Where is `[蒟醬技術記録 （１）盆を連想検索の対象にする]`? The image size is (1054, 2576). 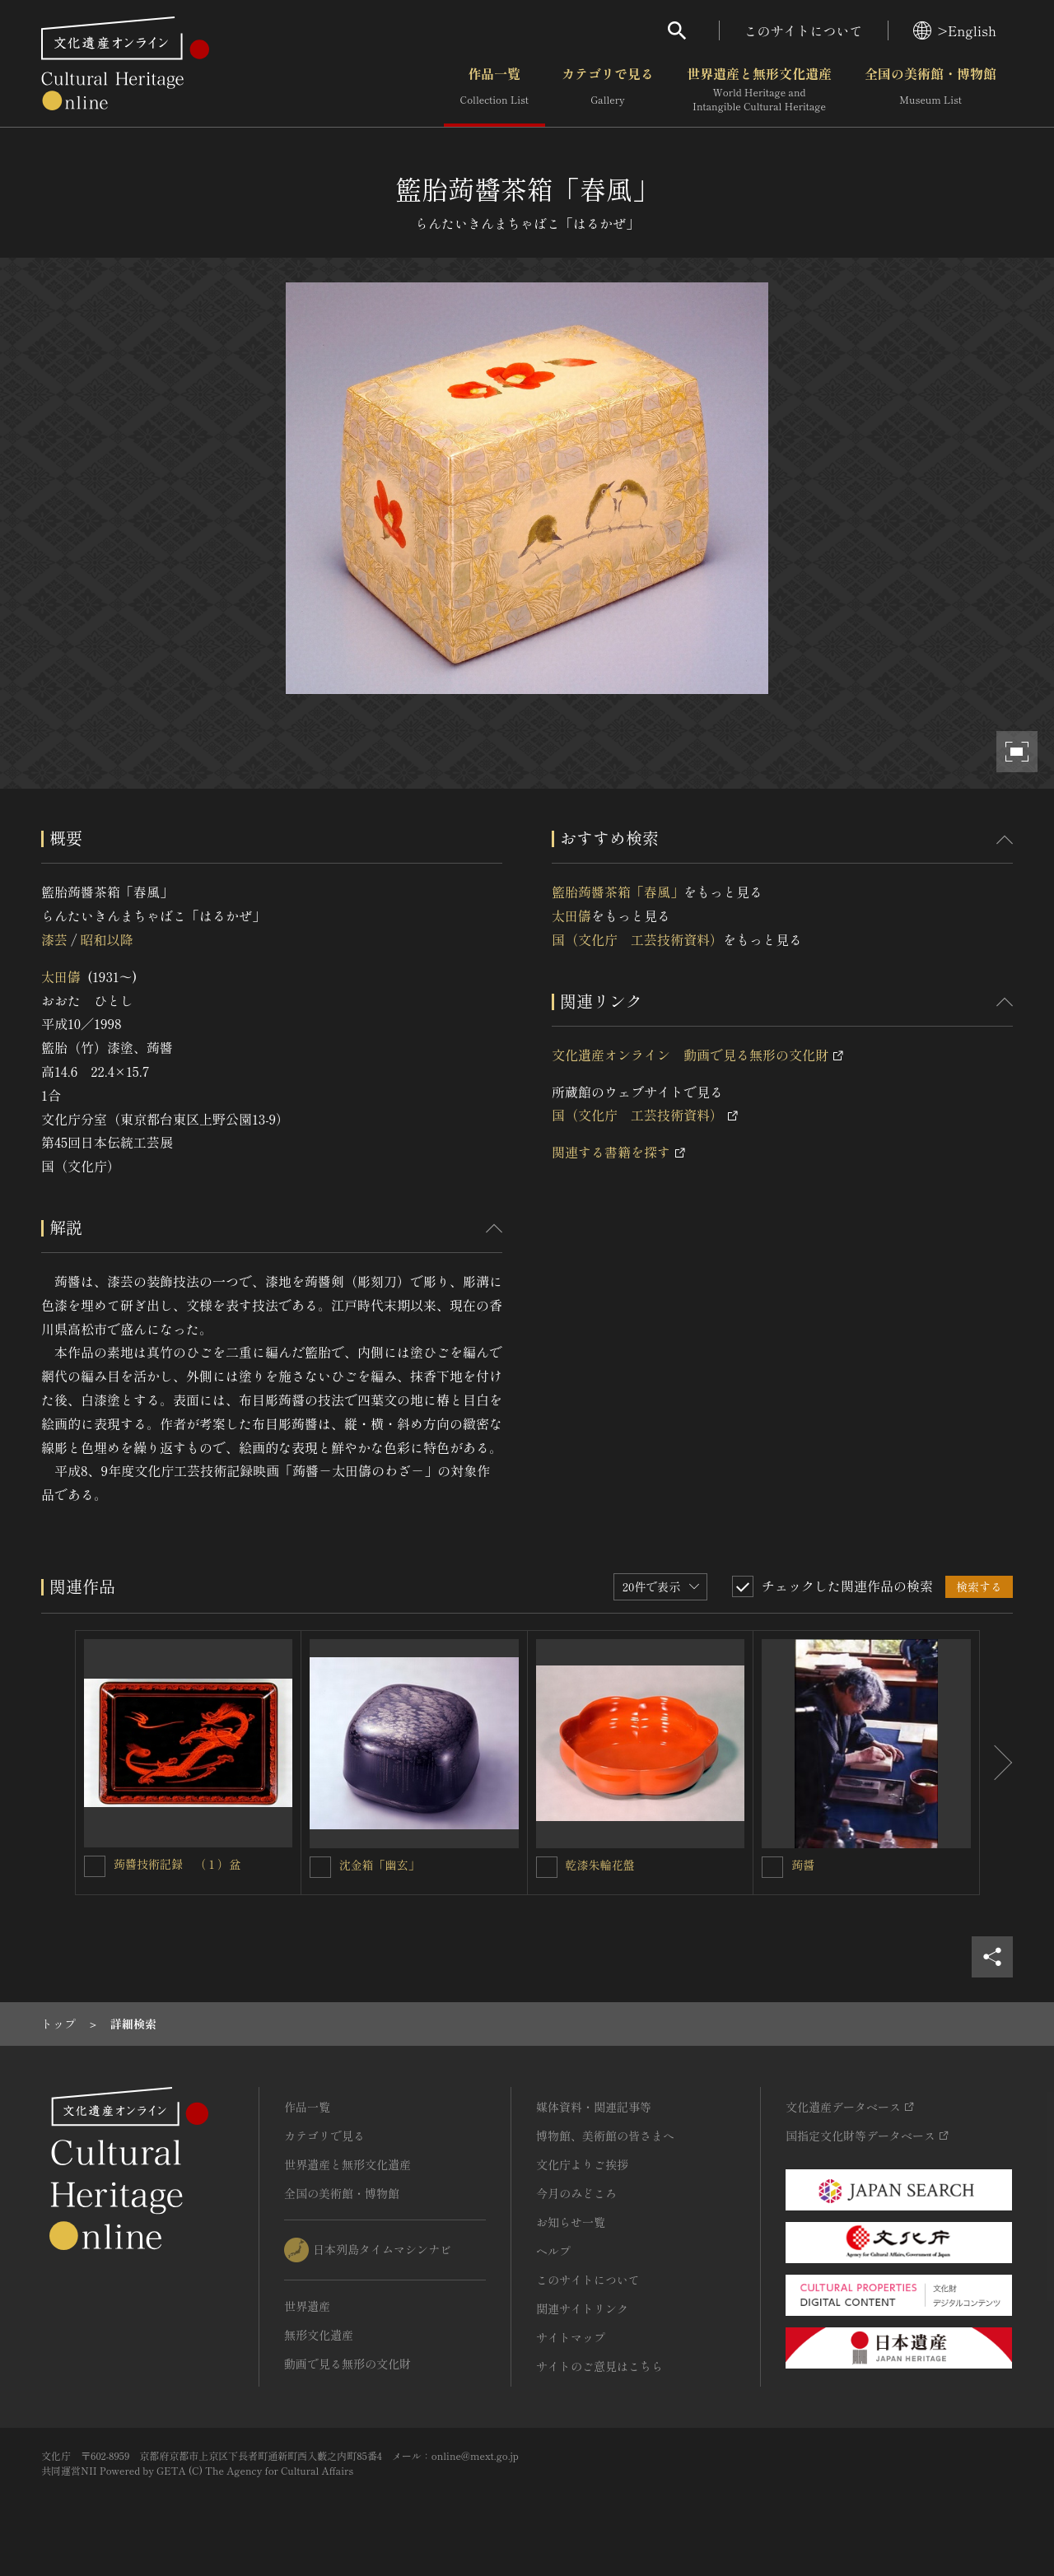
[蒟醬技術記録 （１）盆を連想検索の対象にする] is located at coordinates (94, 1866).